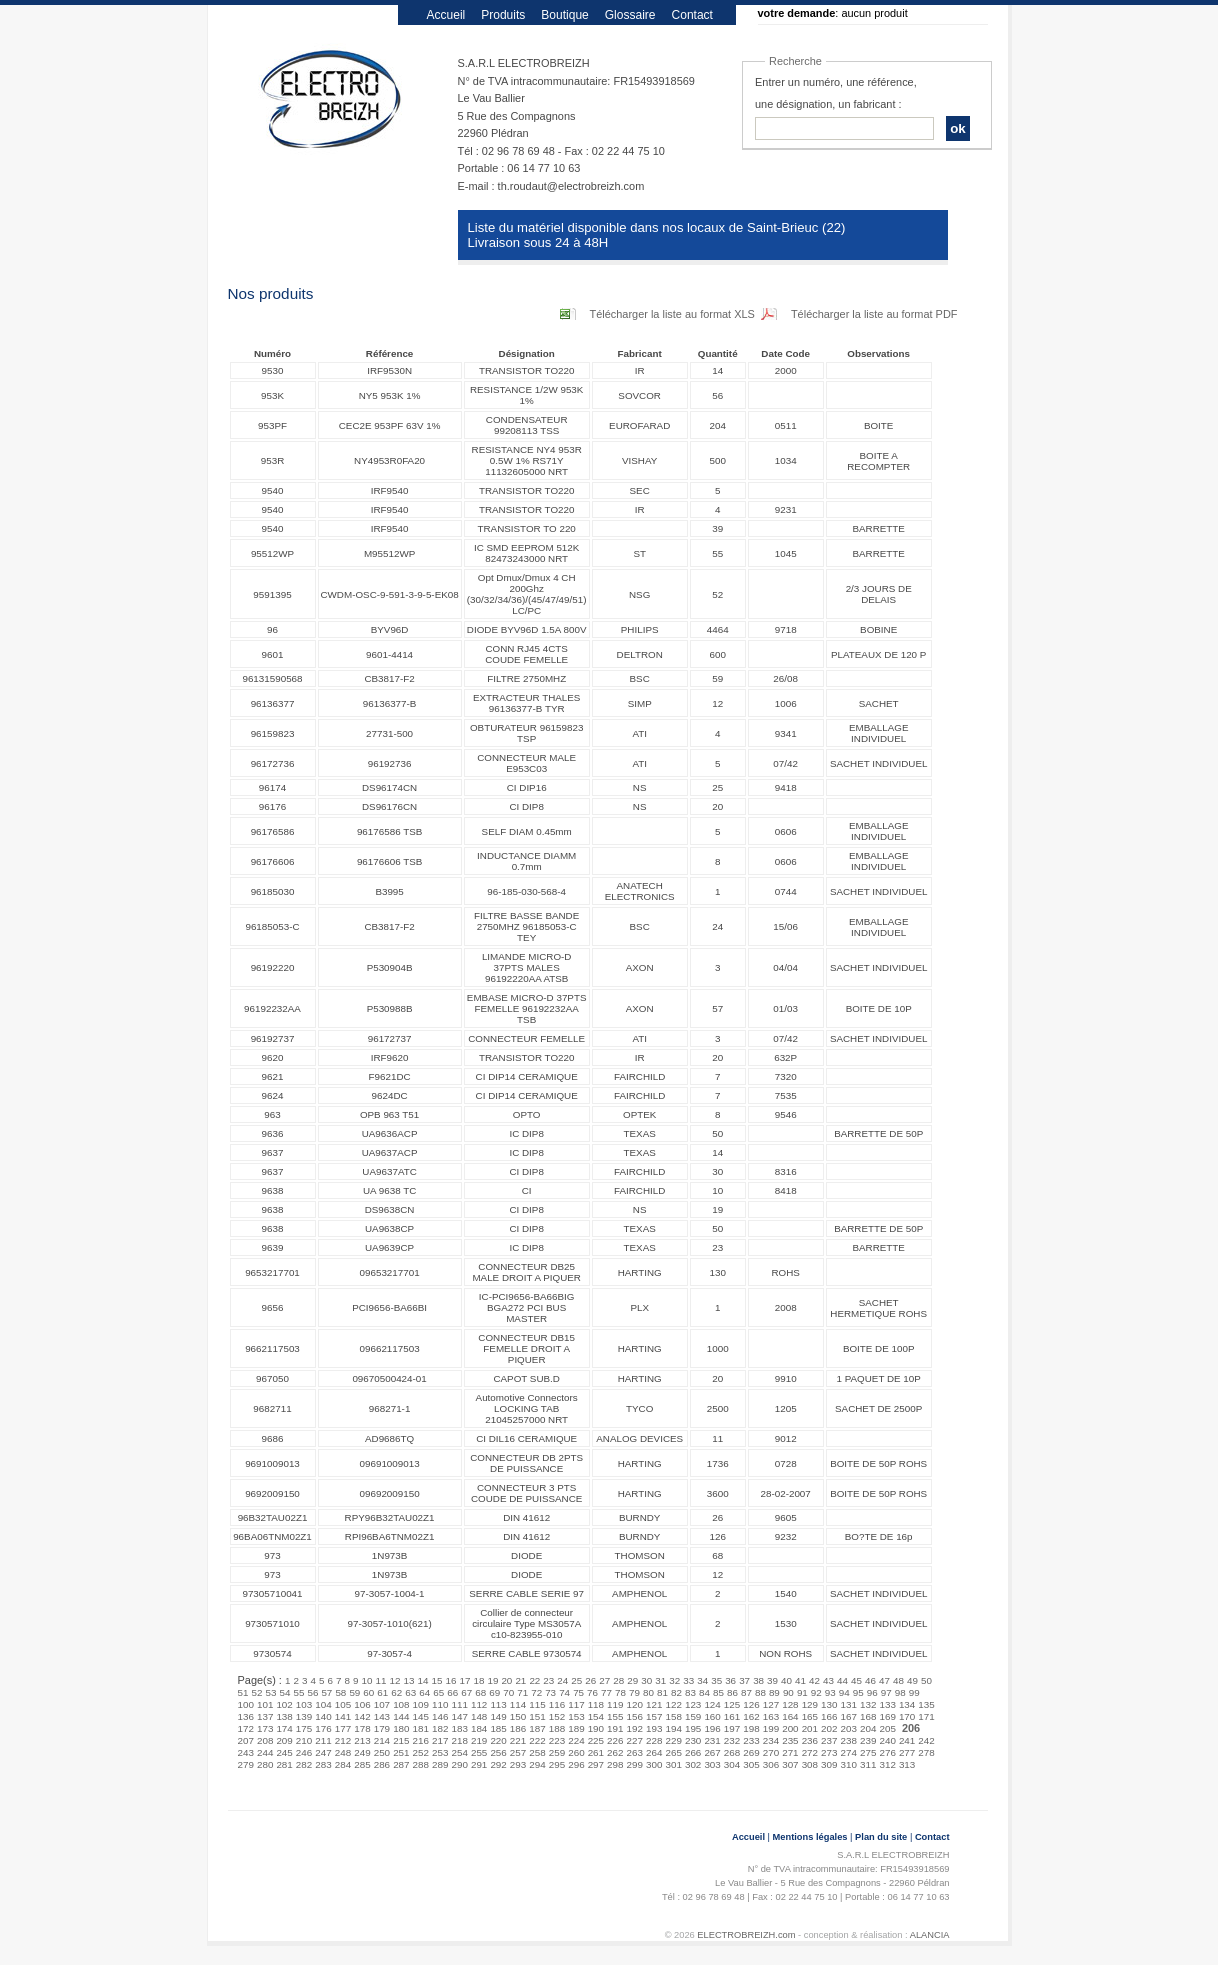 The height and width of the screenshot is (1965, 1218). Describe the element at coordinates (898, 1680) in the screenshot. I see `48` at that location.